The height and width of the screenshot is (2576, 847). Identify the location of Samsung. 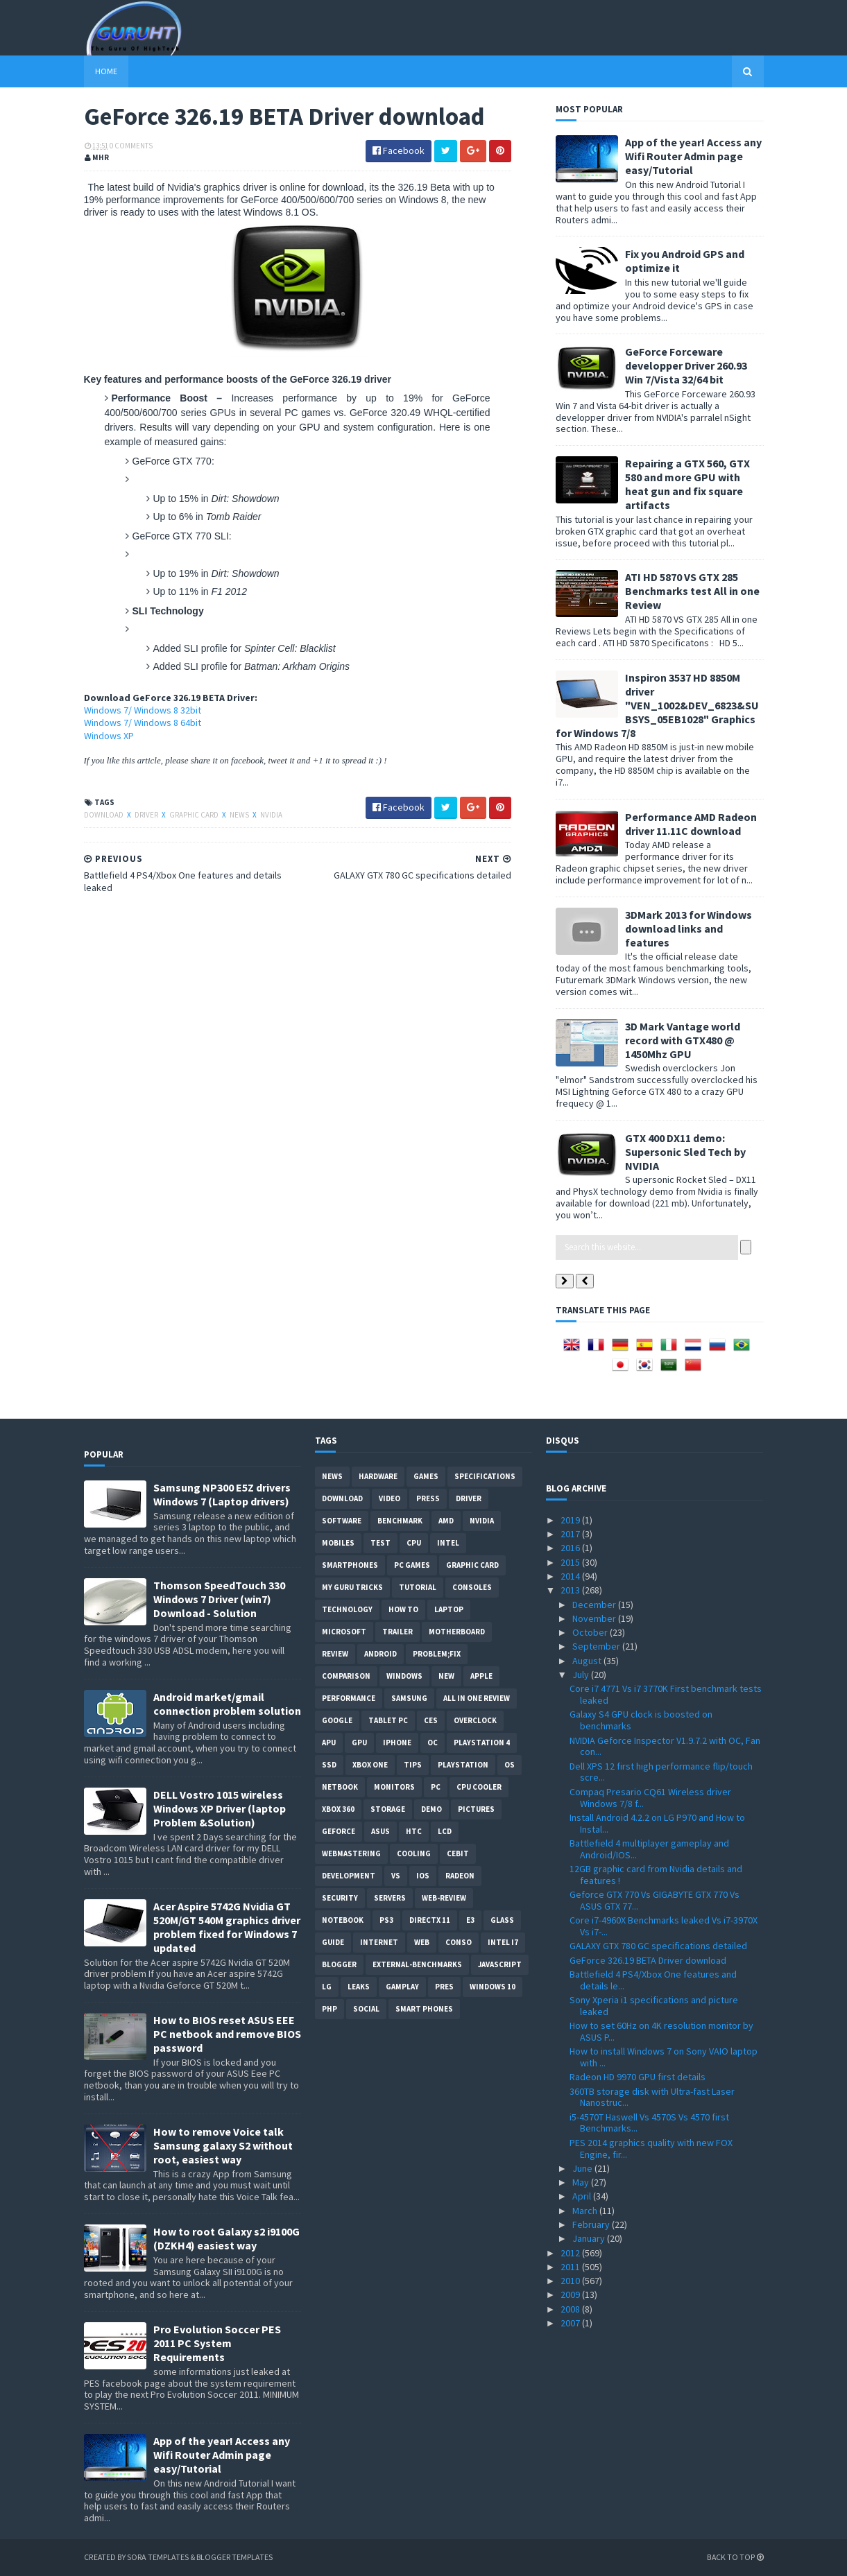
(409, 1698).